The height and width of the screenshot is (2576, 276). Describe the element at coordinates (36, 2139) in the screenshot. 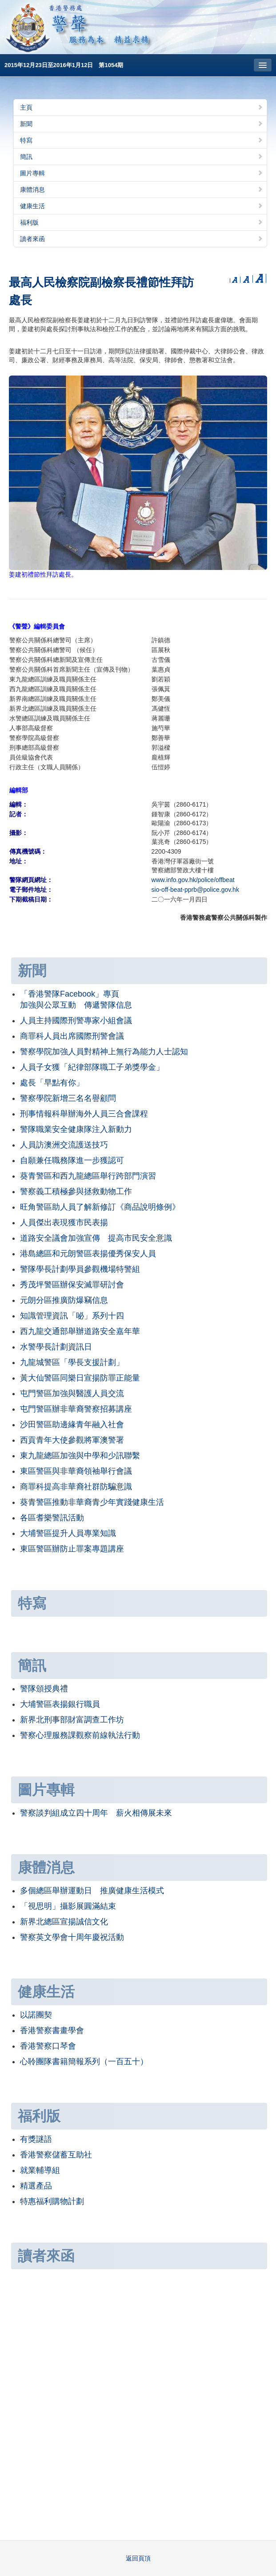

I see `有獎謎語` at that location.